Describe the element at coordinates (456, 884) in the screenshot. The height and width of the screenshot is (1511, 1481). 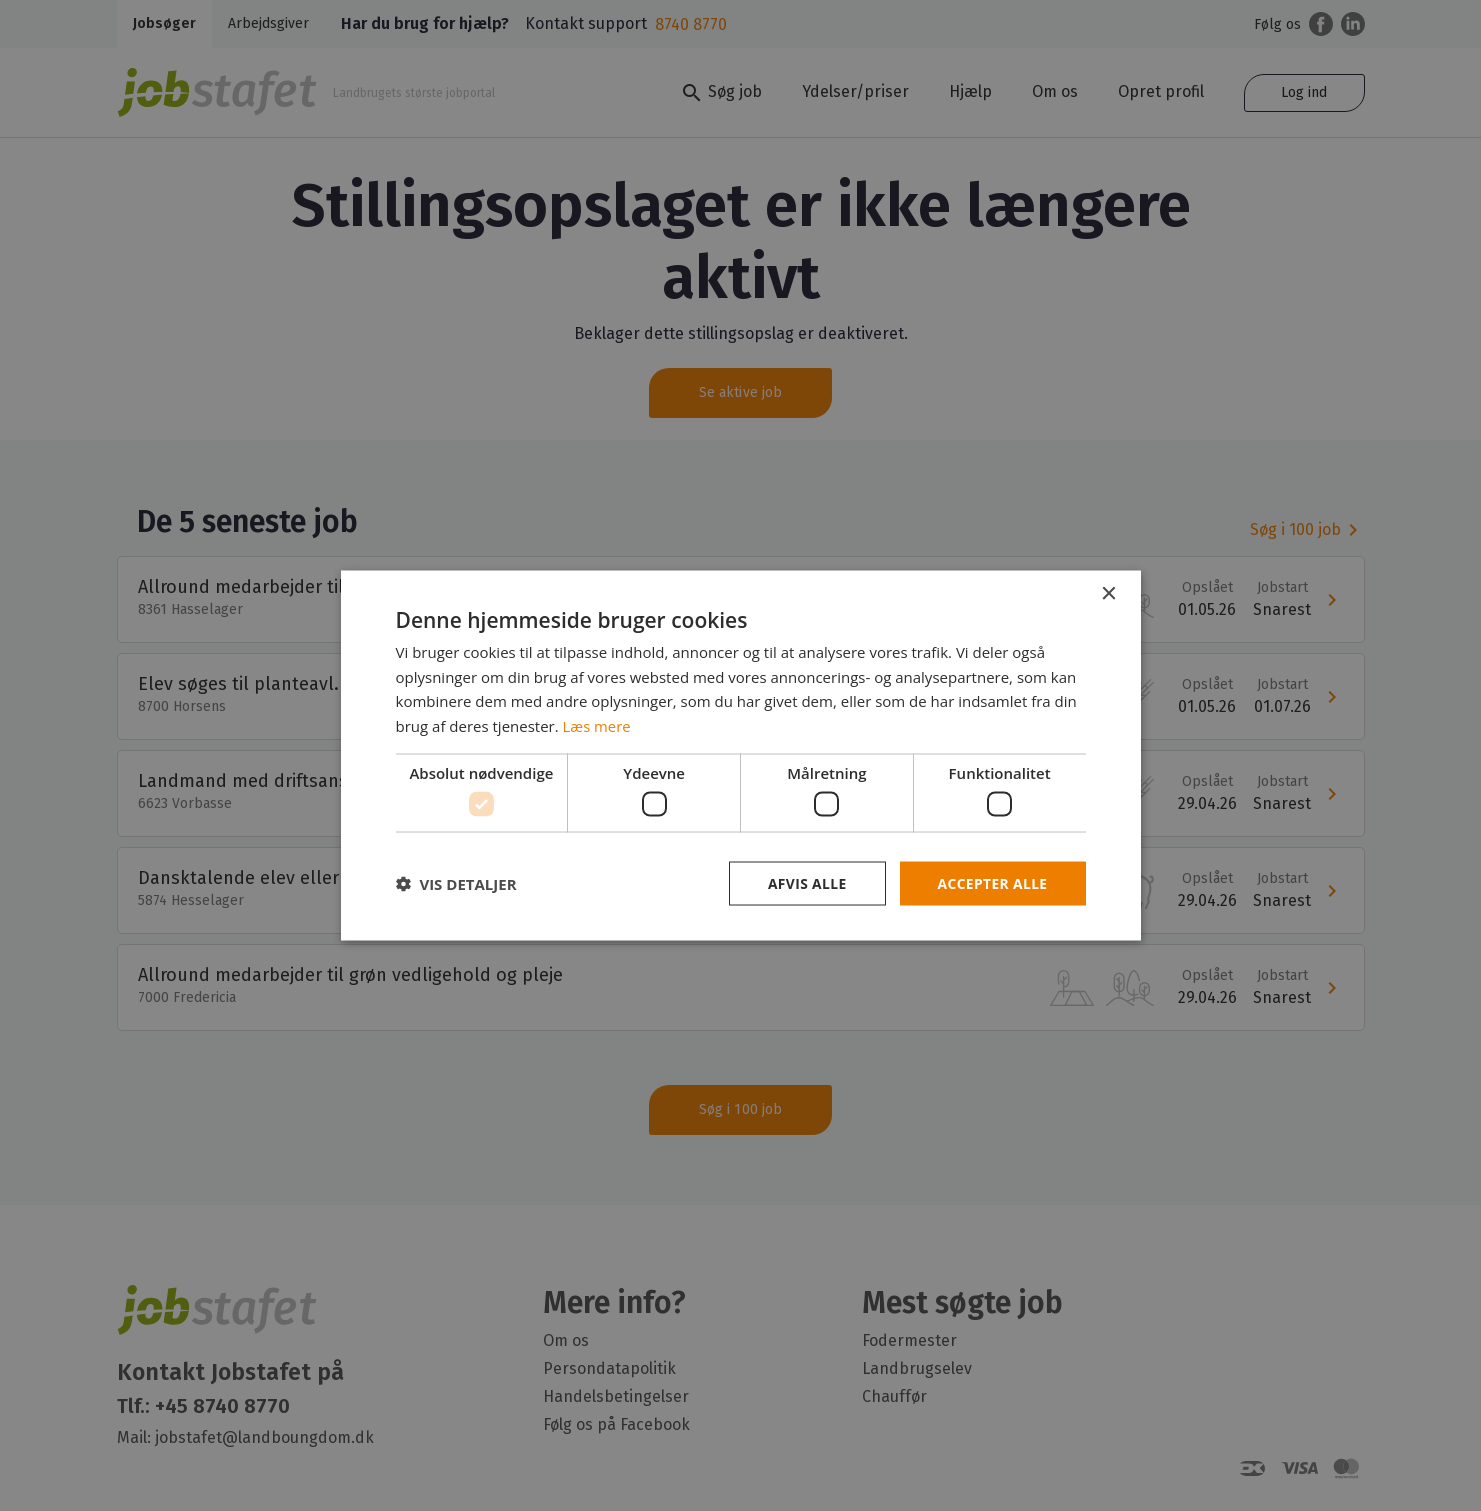
I see `[button]` at that location.